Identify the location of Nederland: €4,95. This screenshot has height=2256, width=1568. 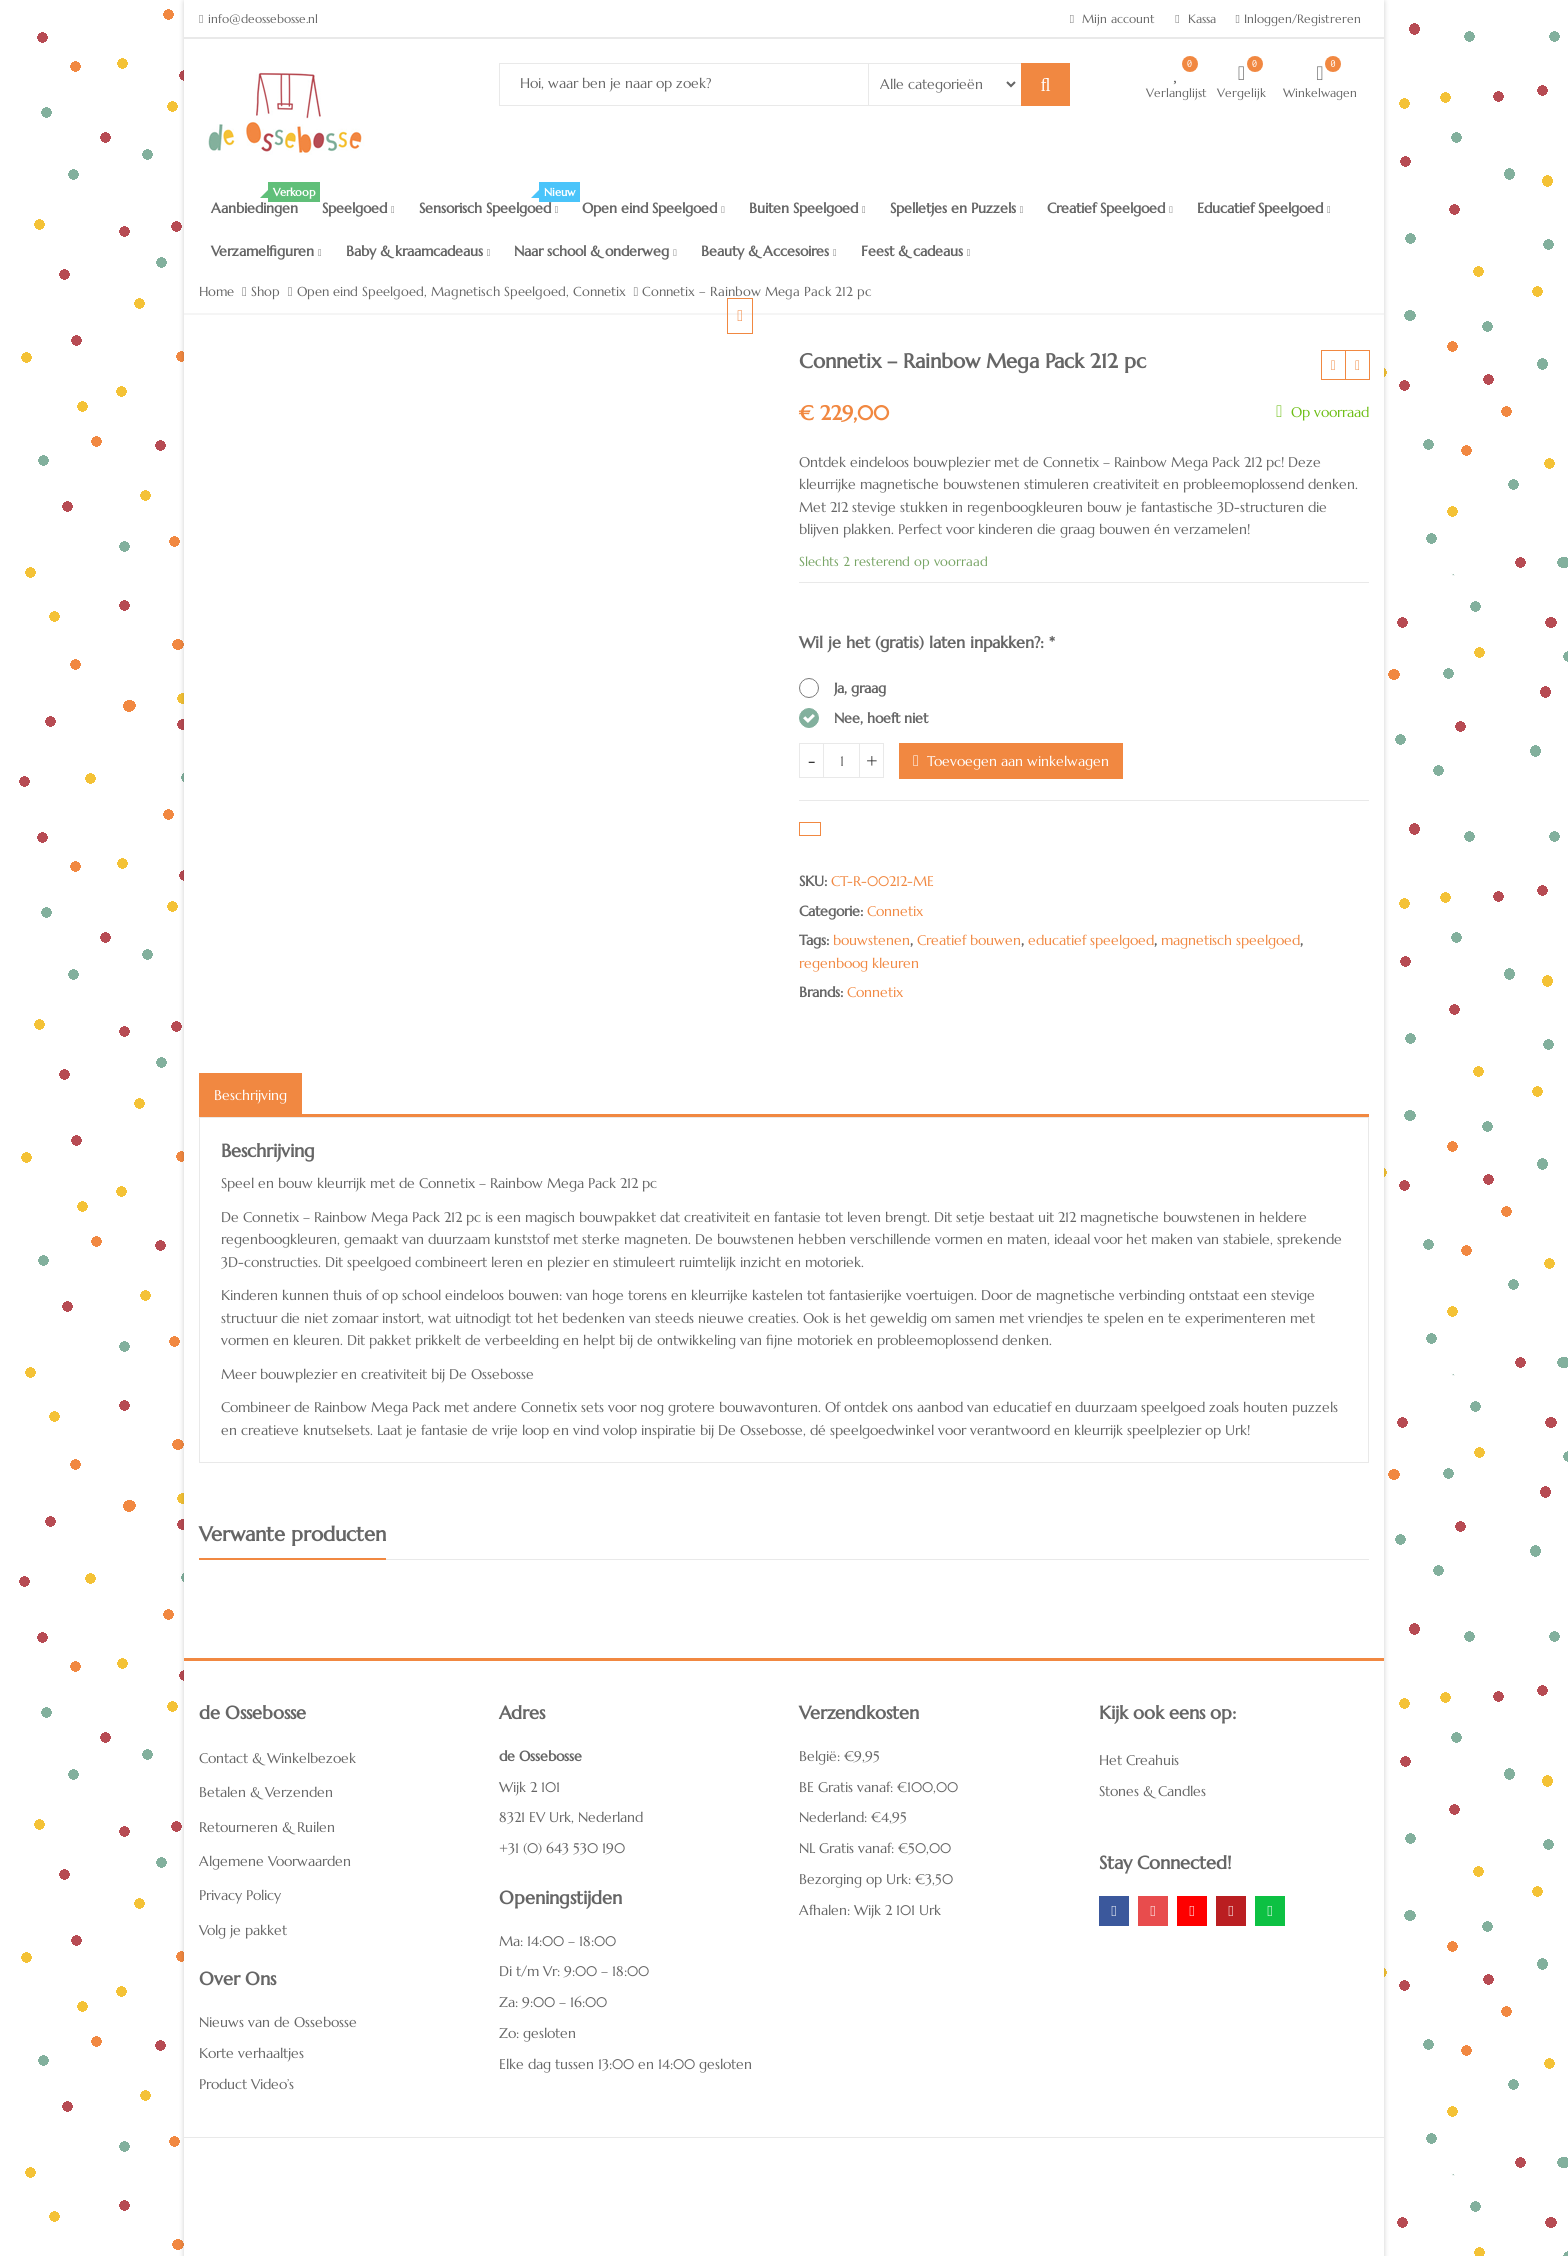
(853, 1817).